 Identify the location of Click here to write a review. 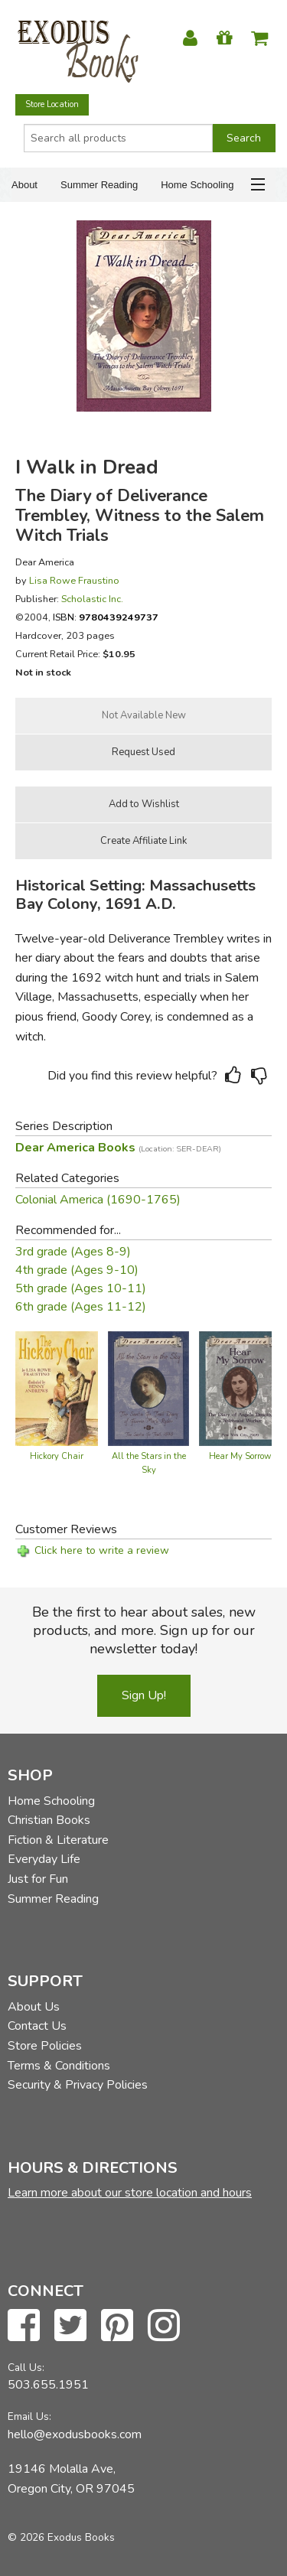
(101, 1550).